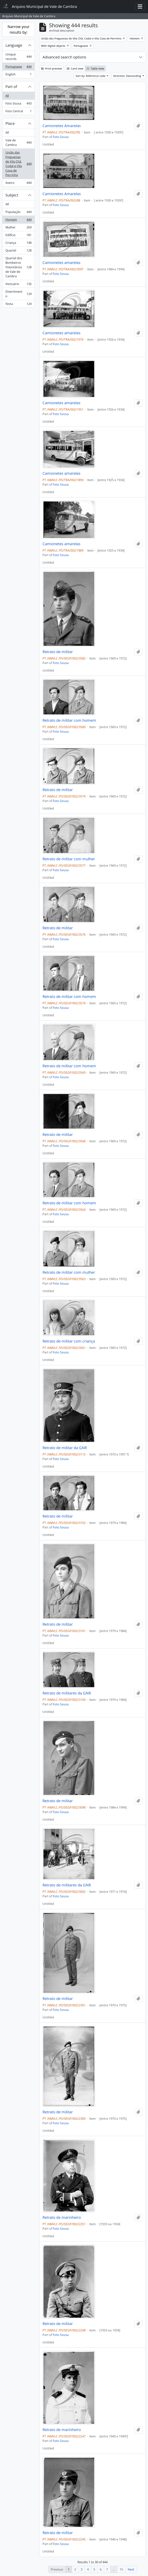 The height and width of the screenshot is (2576, 148). I want to click on Place, so click(10, 123).